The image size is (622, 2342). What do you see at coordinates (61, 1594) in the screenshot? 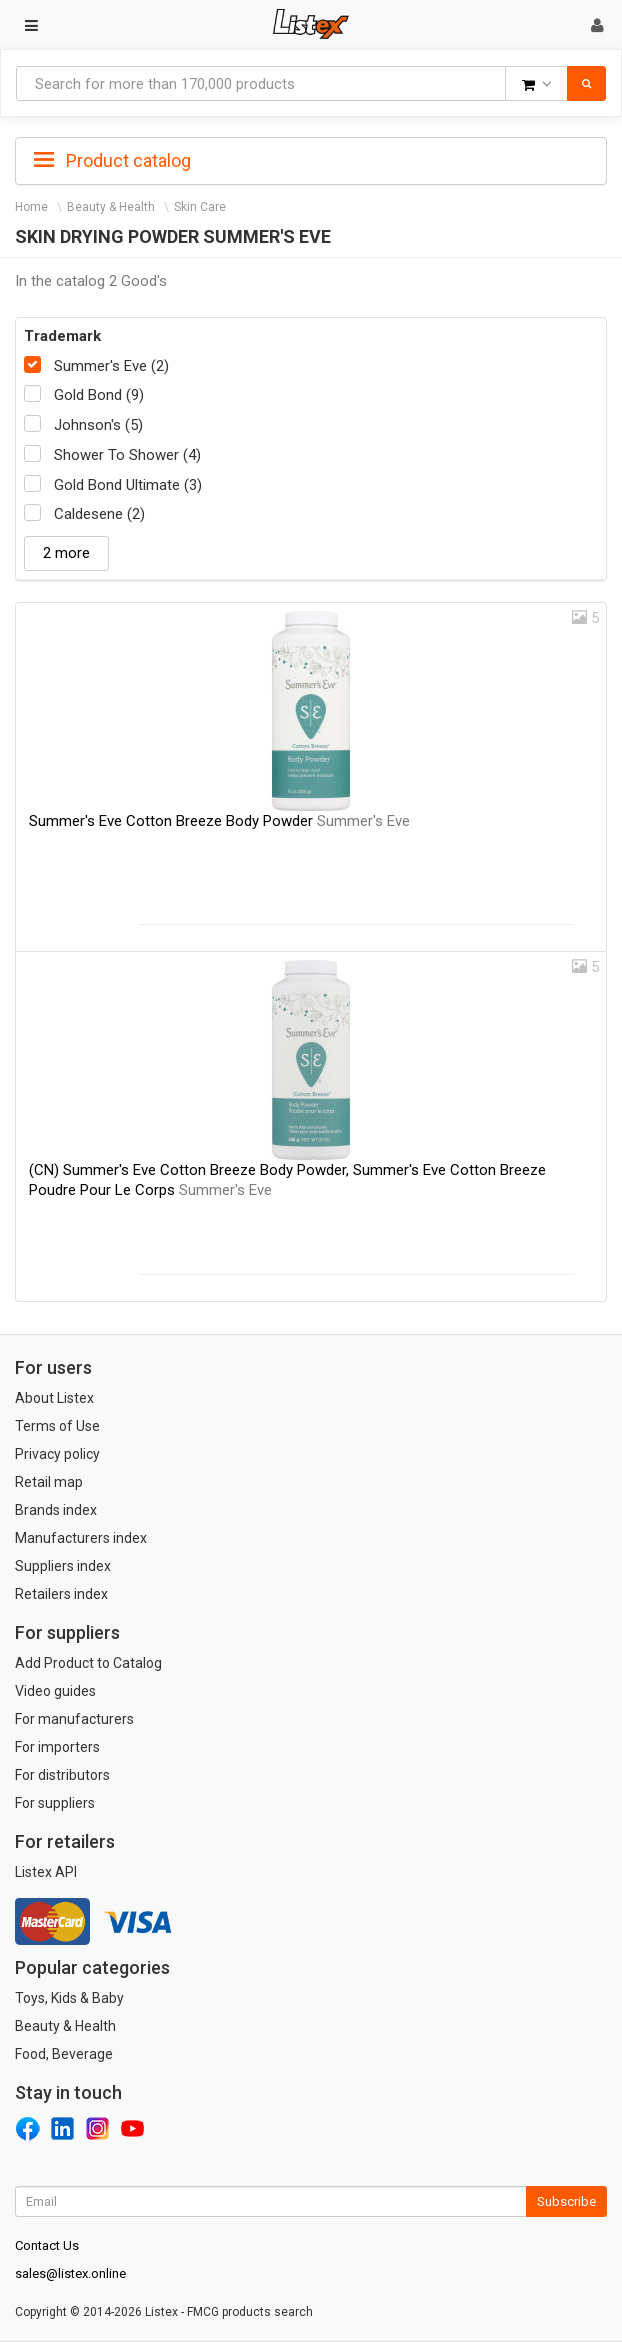
I see `Retailers index` at bounding box center [61, 1594].